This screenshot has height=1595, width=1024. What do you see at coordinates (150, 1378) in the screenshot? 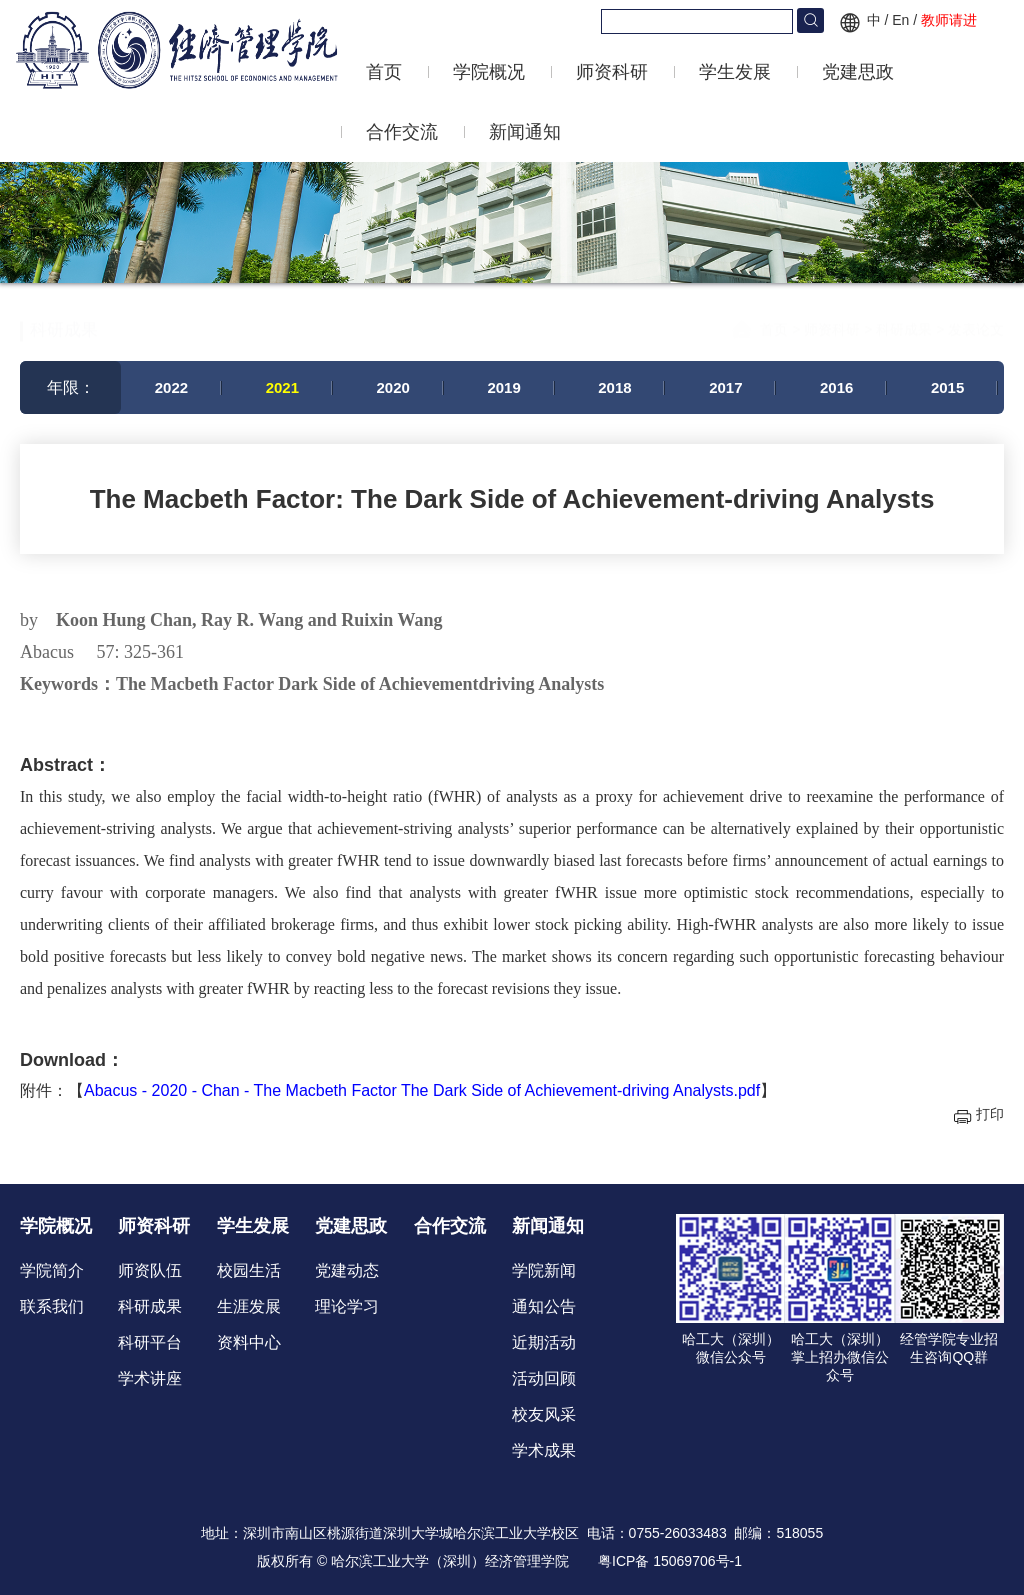
I see `学术讲座` at bounding box center [150, 1378].